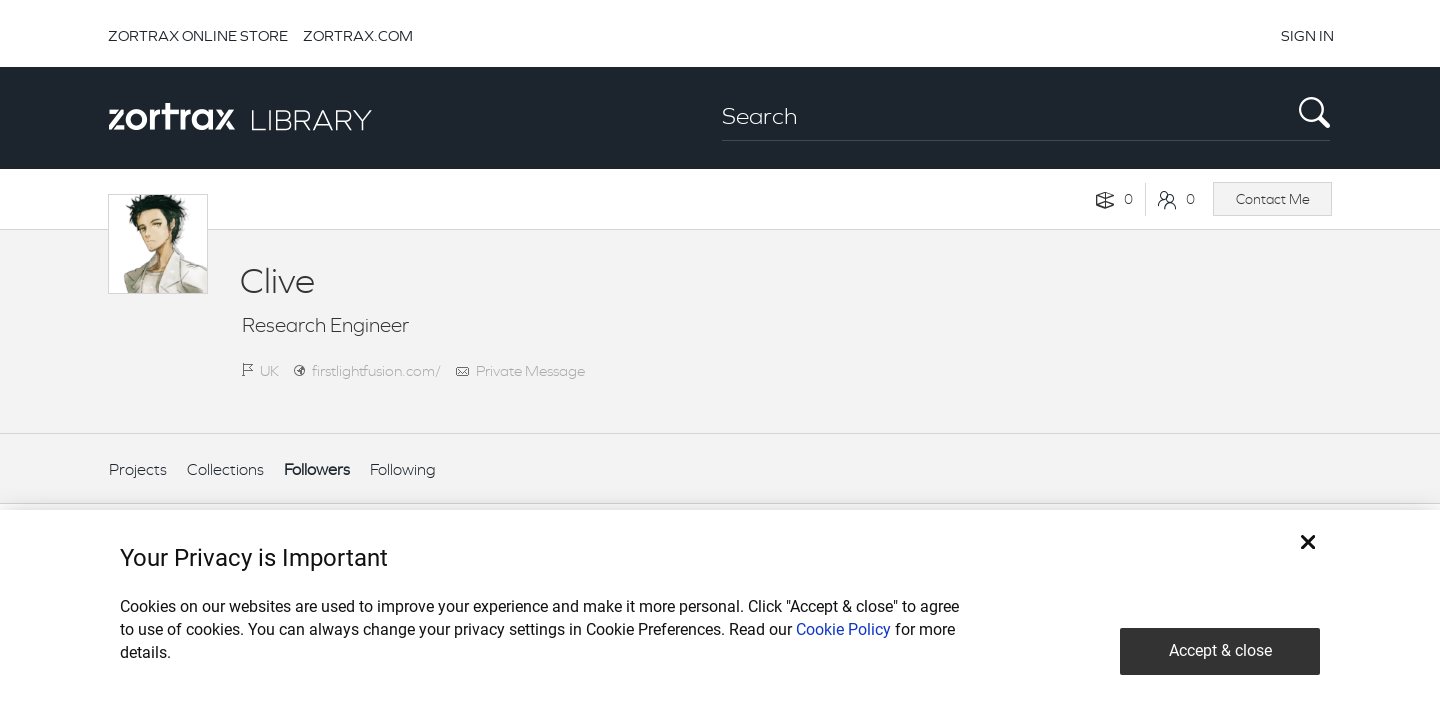  What do you see at coordinates (843, 629) in the screenshot?
I see `Cookie Policy` at bounding box center [843, 629].